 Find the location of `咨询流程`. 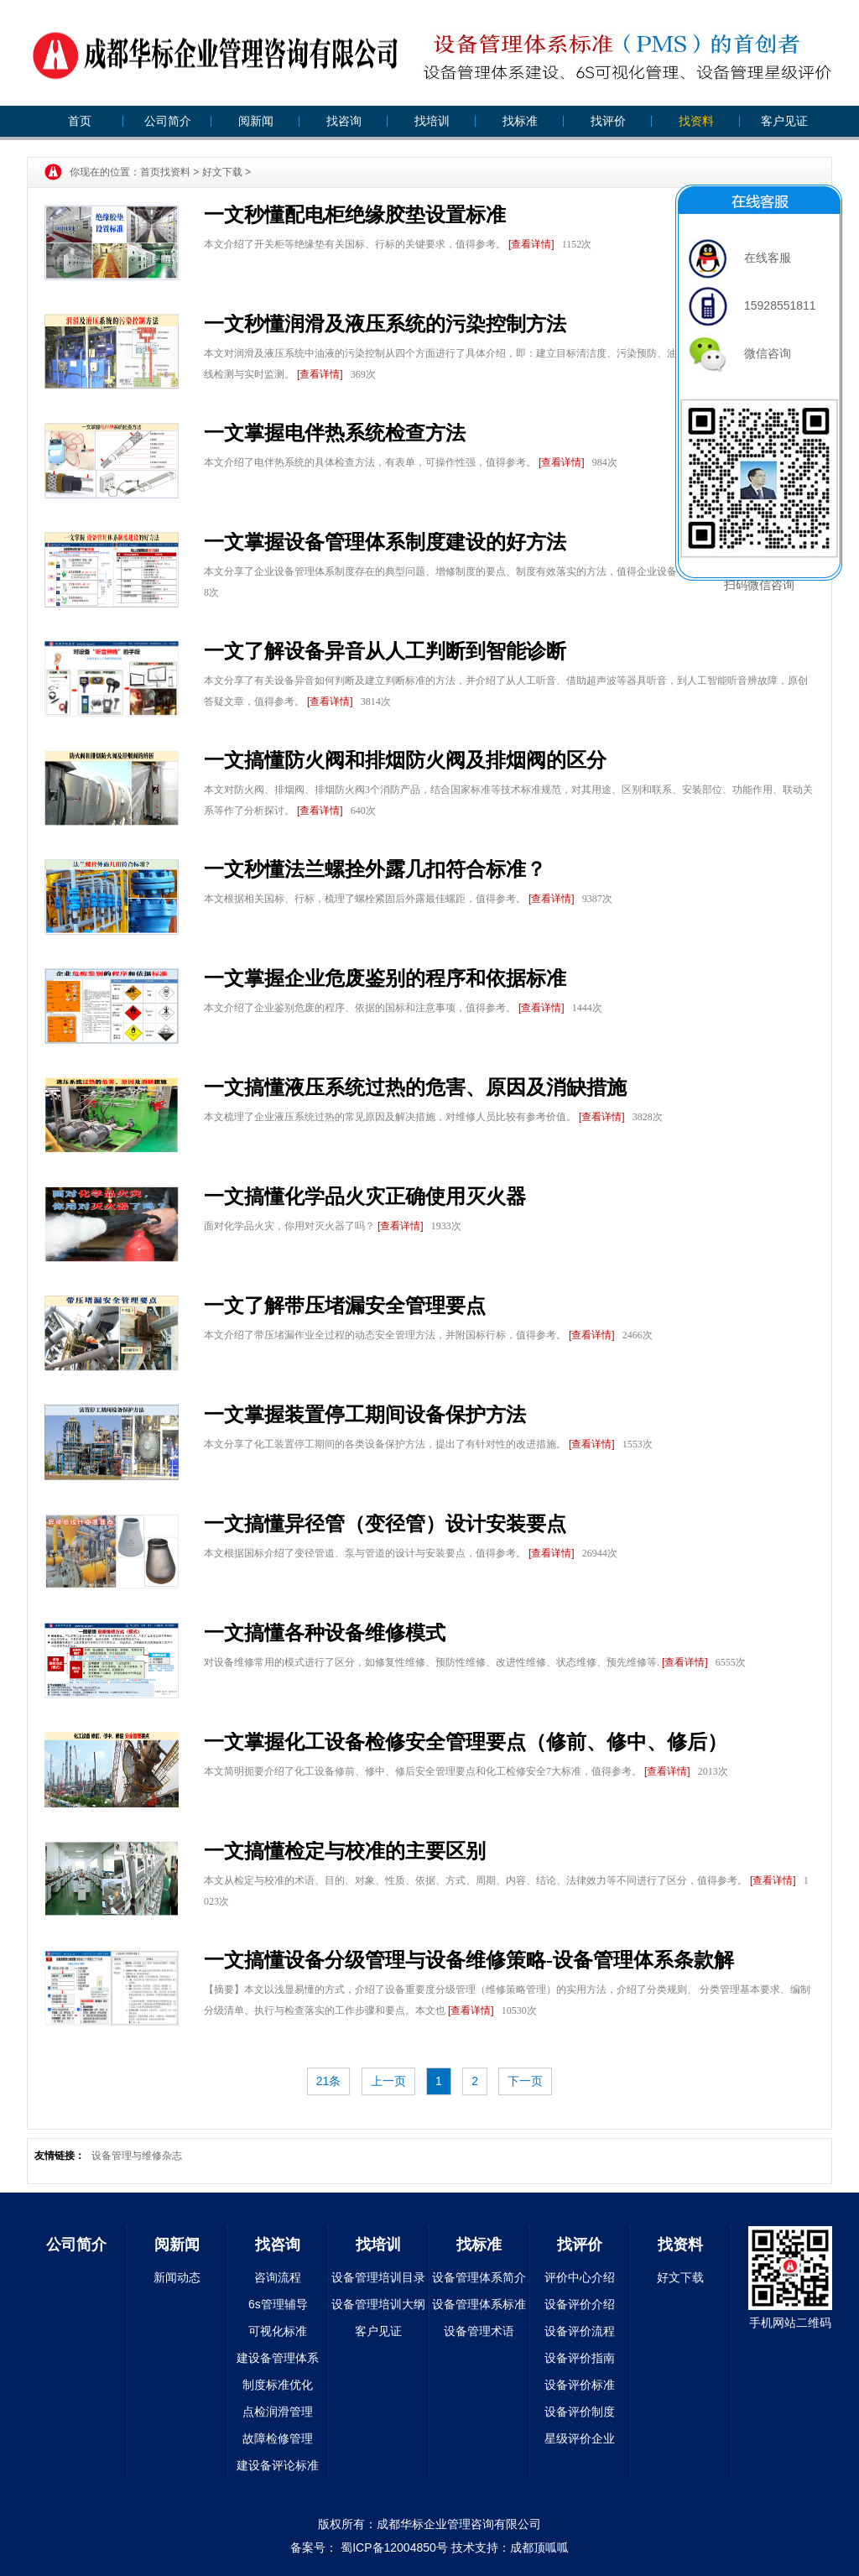

咨询流程 is located at coordinates (277, 2277).